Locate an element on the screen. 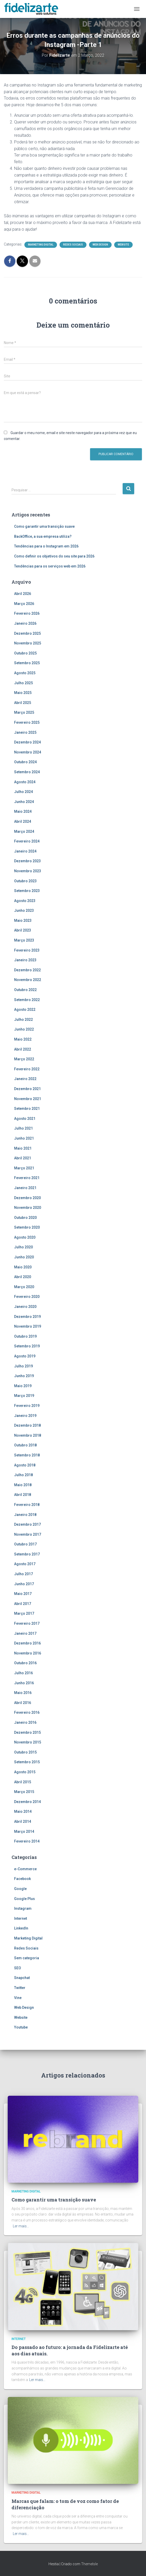 The image size is (146, 2576). Dezembro 2020 is located at coordinates (27, 1198).